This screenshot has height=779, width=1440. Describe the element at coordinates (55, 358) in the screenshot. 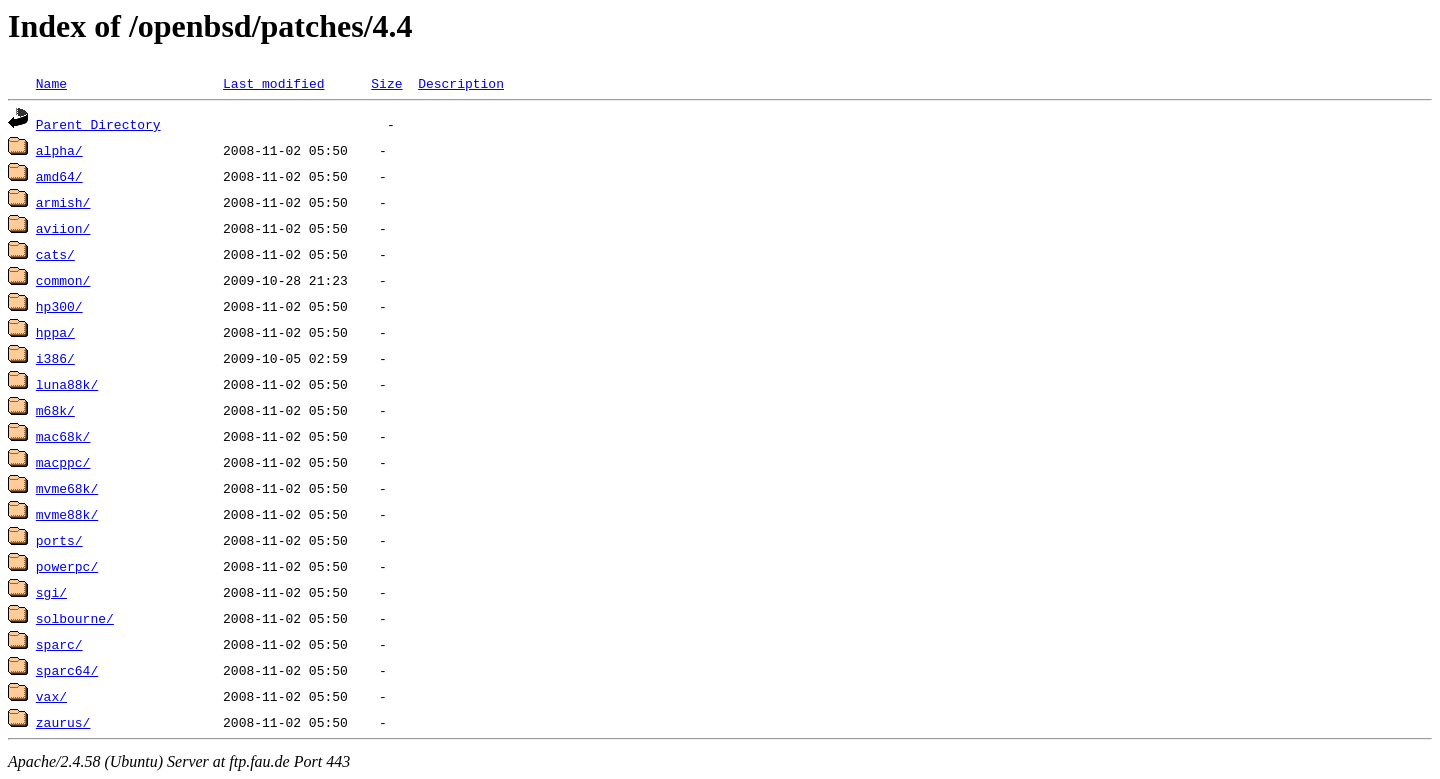

I see `i386/` at that location.